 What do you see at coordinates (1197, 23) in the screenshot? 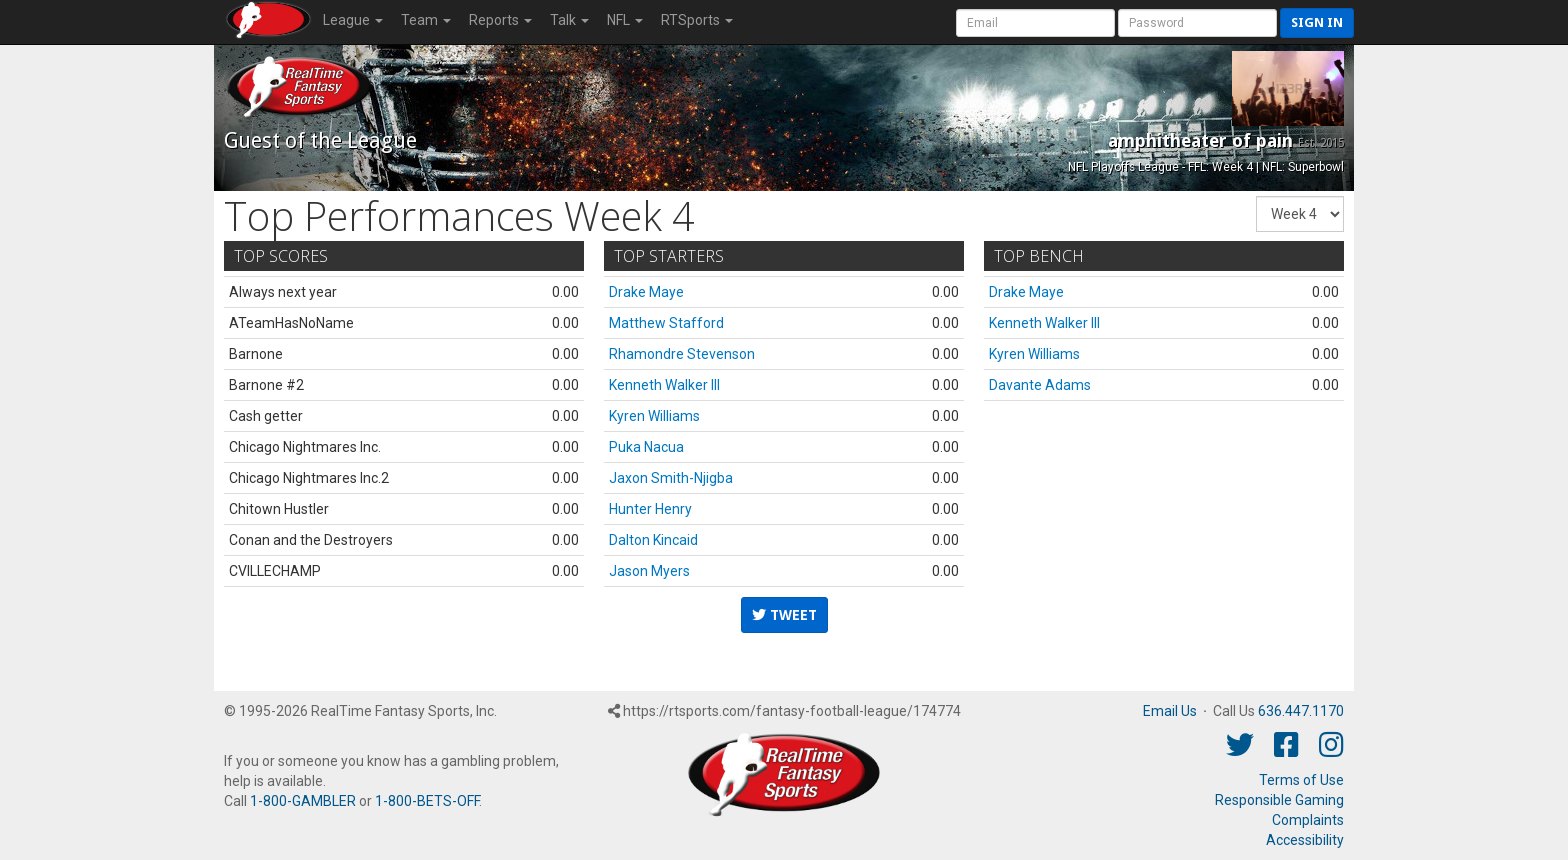
I see `[User Password]` at bounding box center [1197, 23].